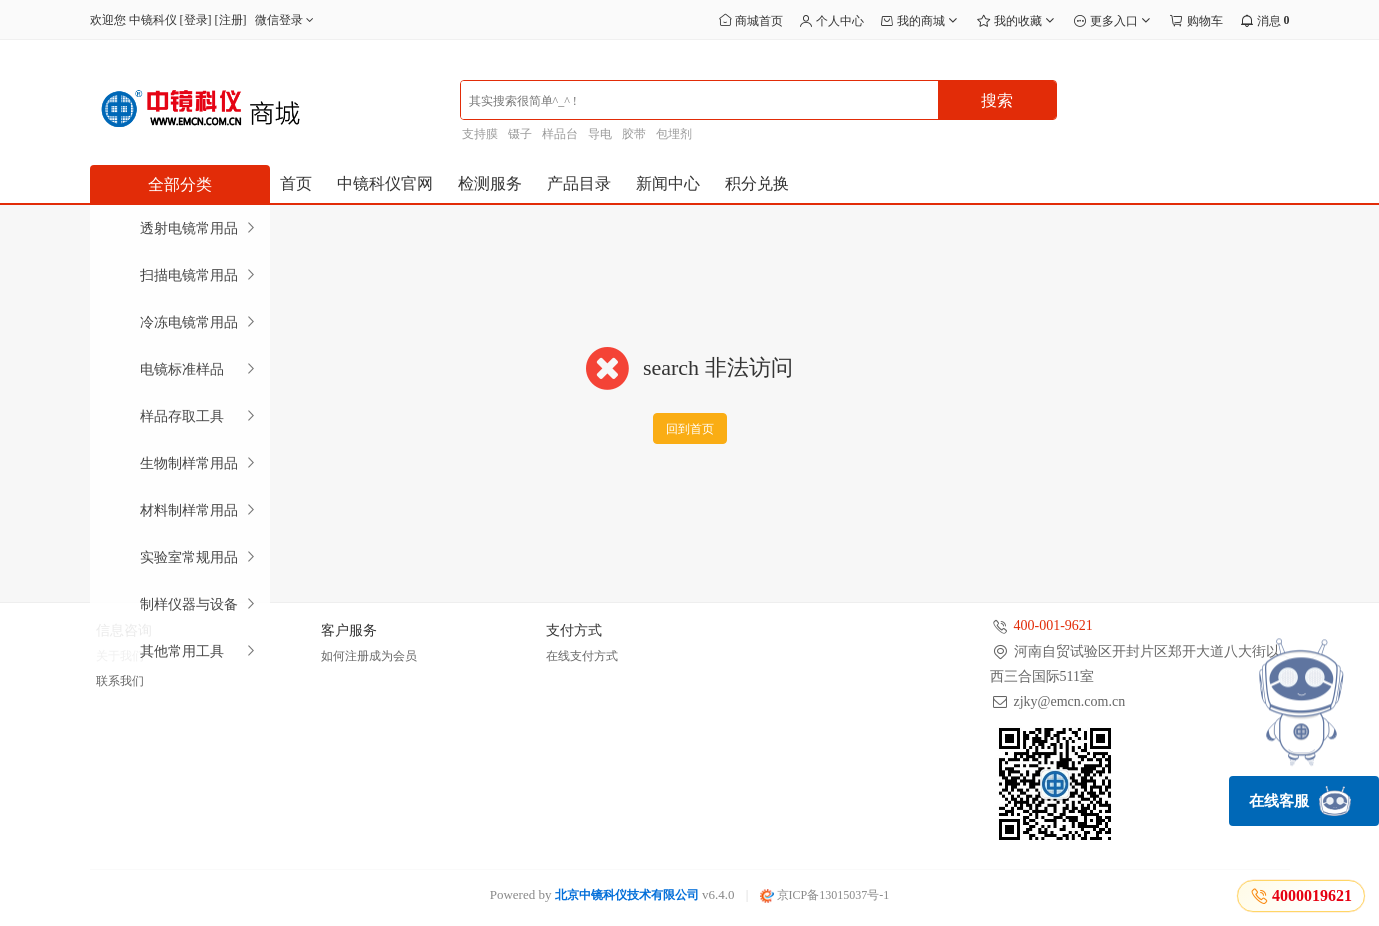 This screenshot has width=1379, height=926. Describe the element at coordinates (1053, 625) in the screenshot. I see `400-001-9621` at that location.